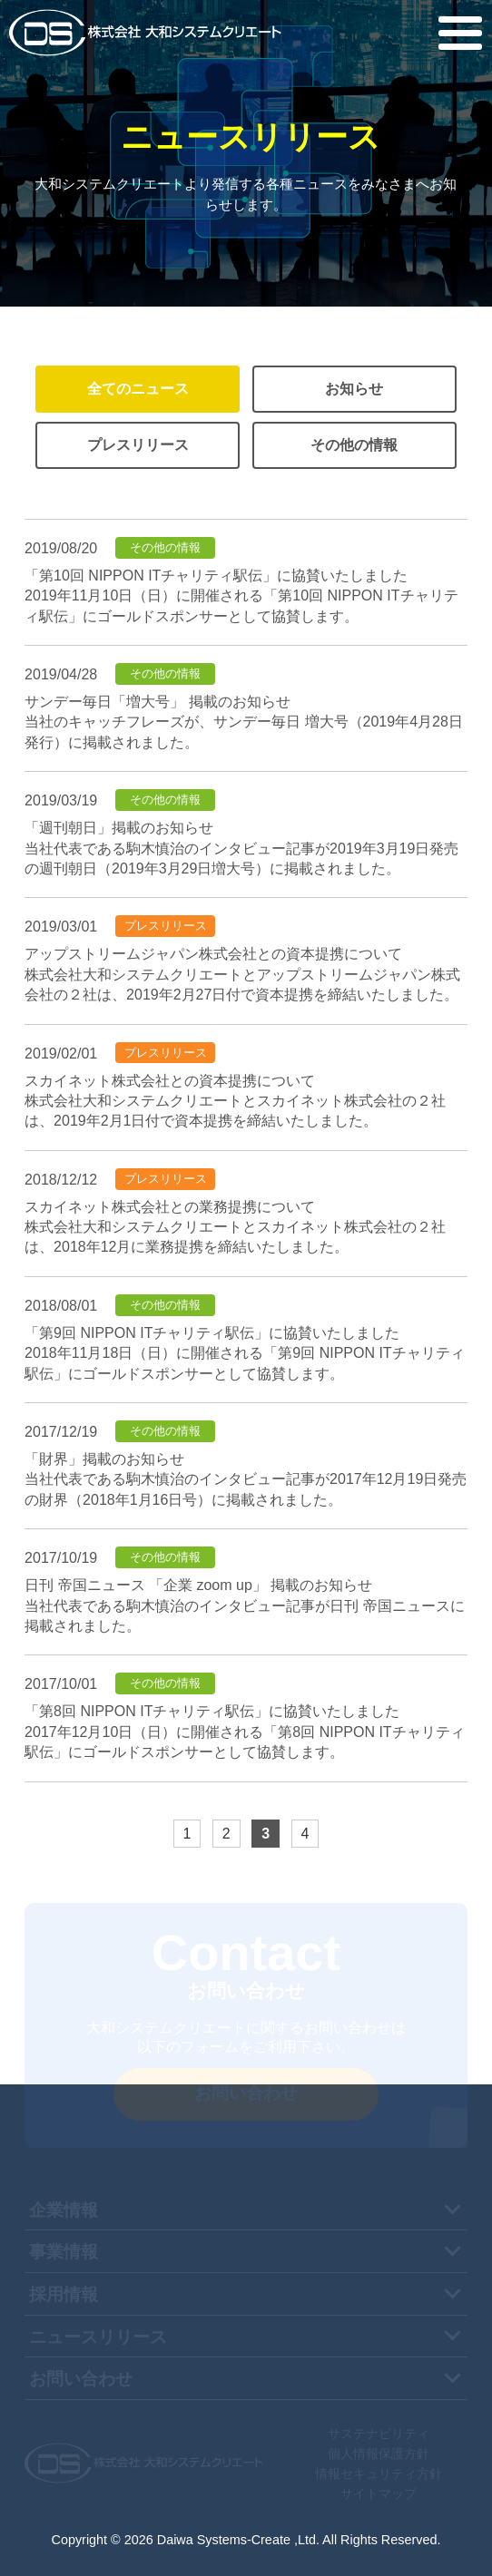 The image size is (492, 2576). I want to click on サステナビリティ, so click(378, 2433).